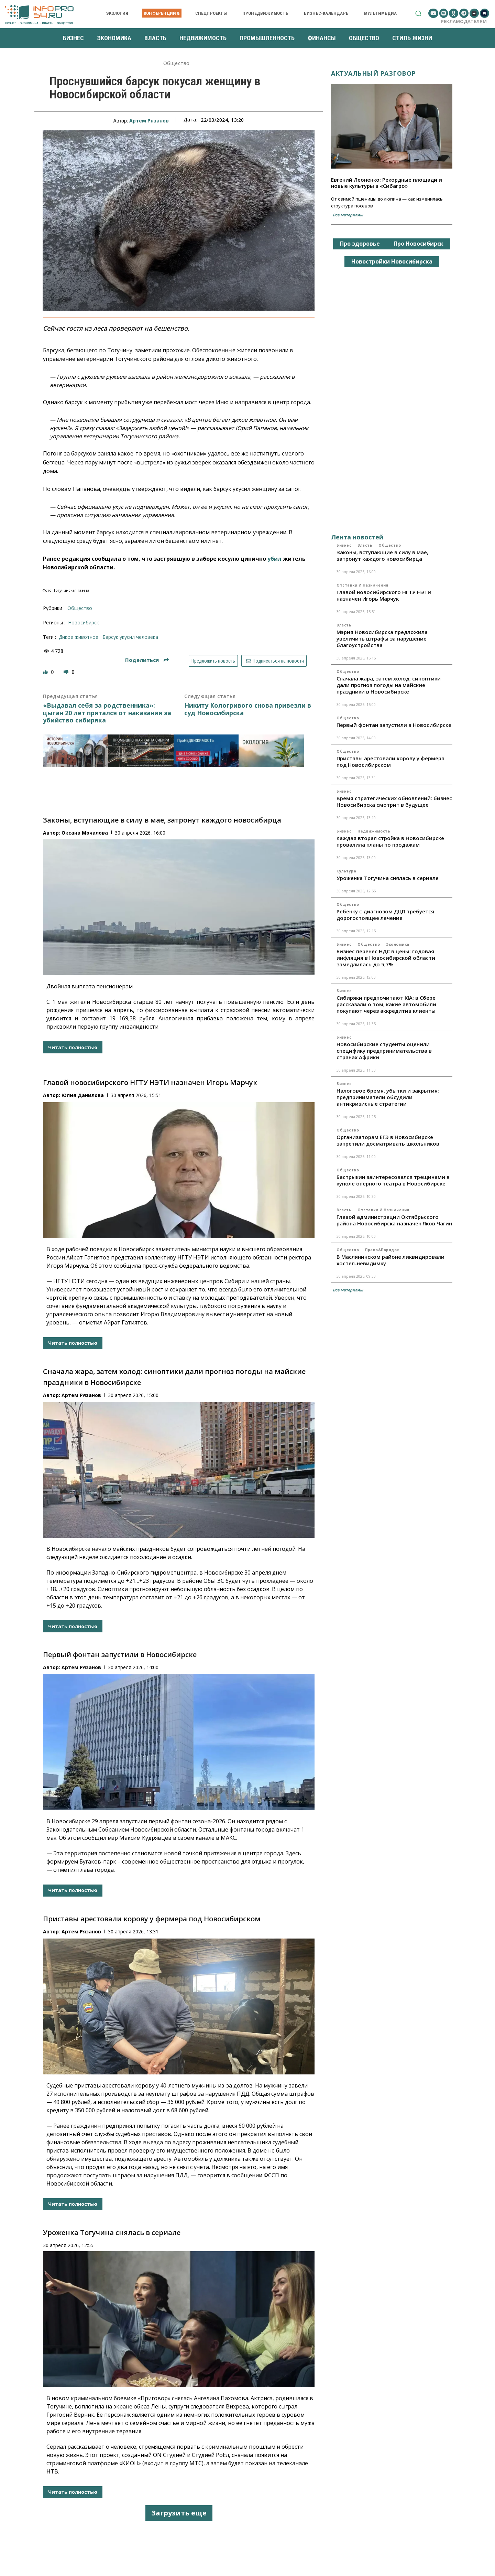  I want to click on Подписаться на новости, so click(274, 661).